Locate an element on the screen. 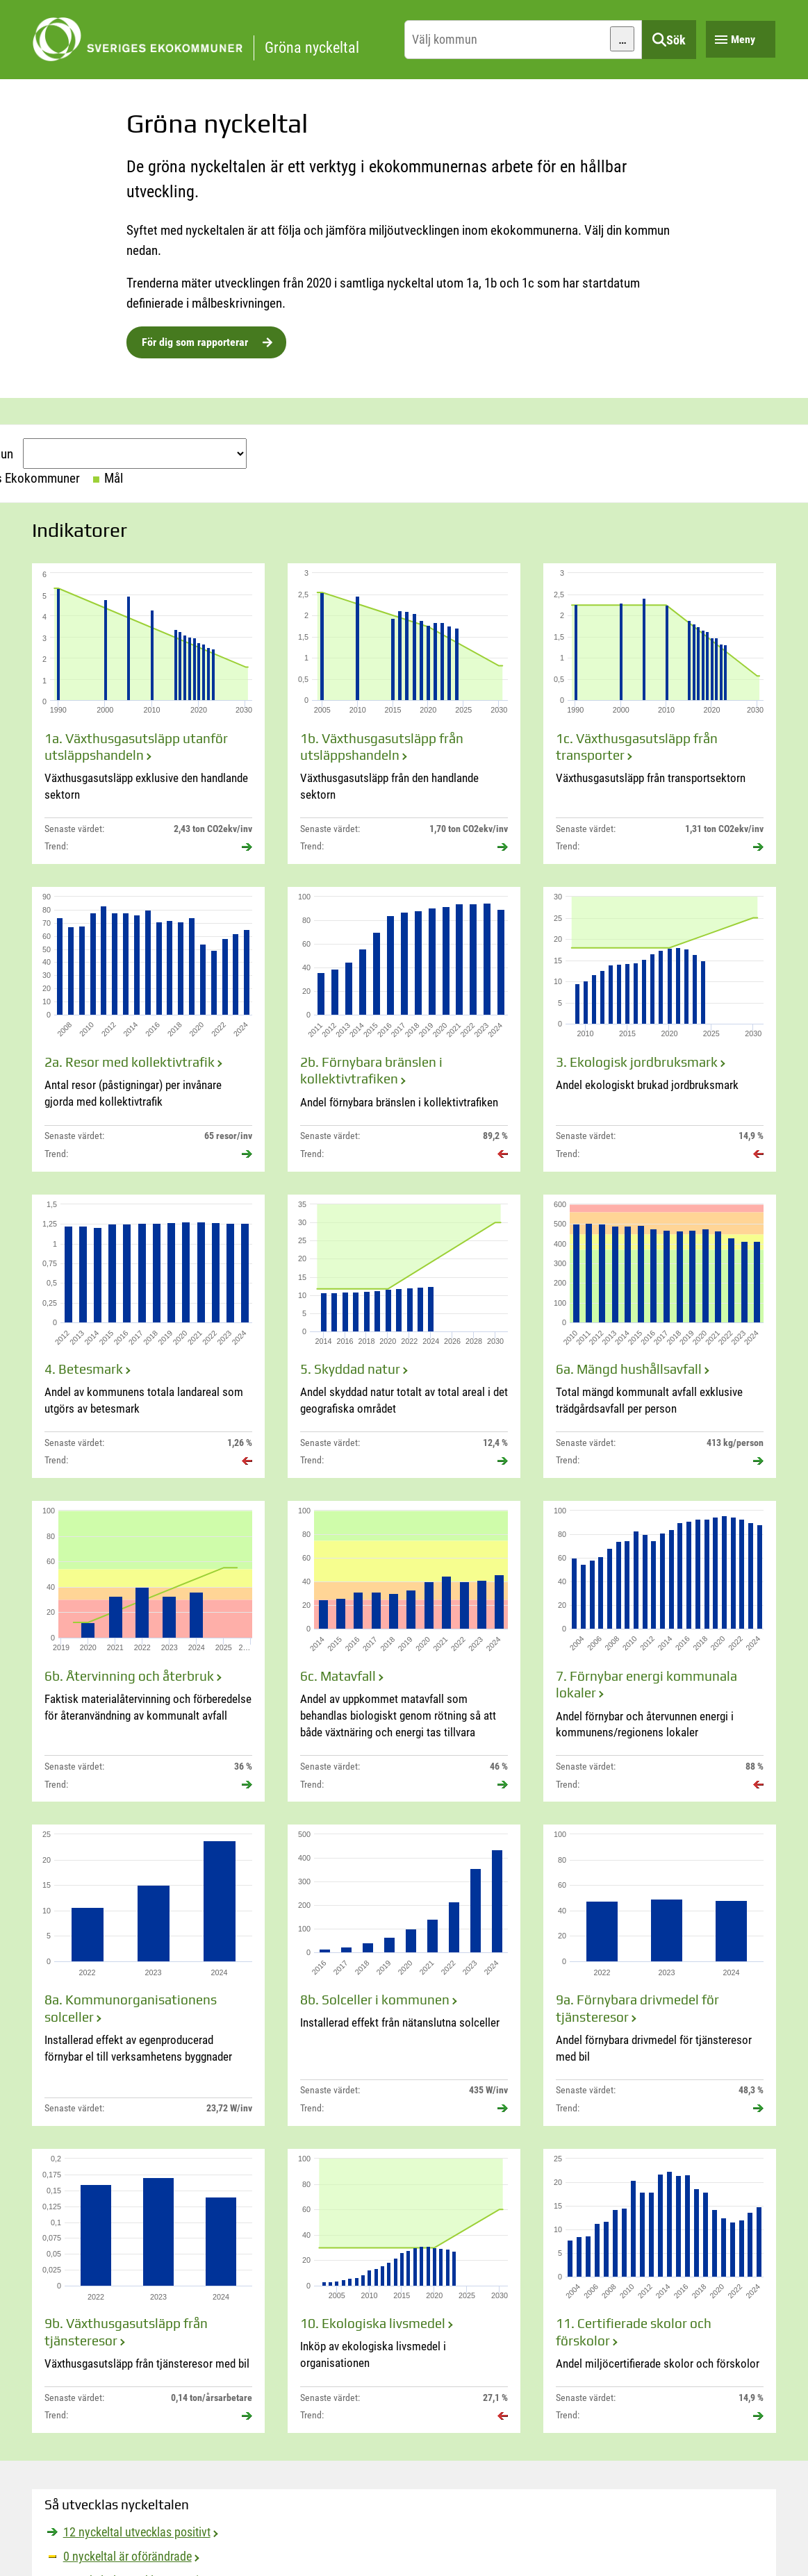 This screenshot has height=2576, width=808. [1b. Växthusgasutsläpp från utsläppshandeln] is located at coordinates (404, 713).